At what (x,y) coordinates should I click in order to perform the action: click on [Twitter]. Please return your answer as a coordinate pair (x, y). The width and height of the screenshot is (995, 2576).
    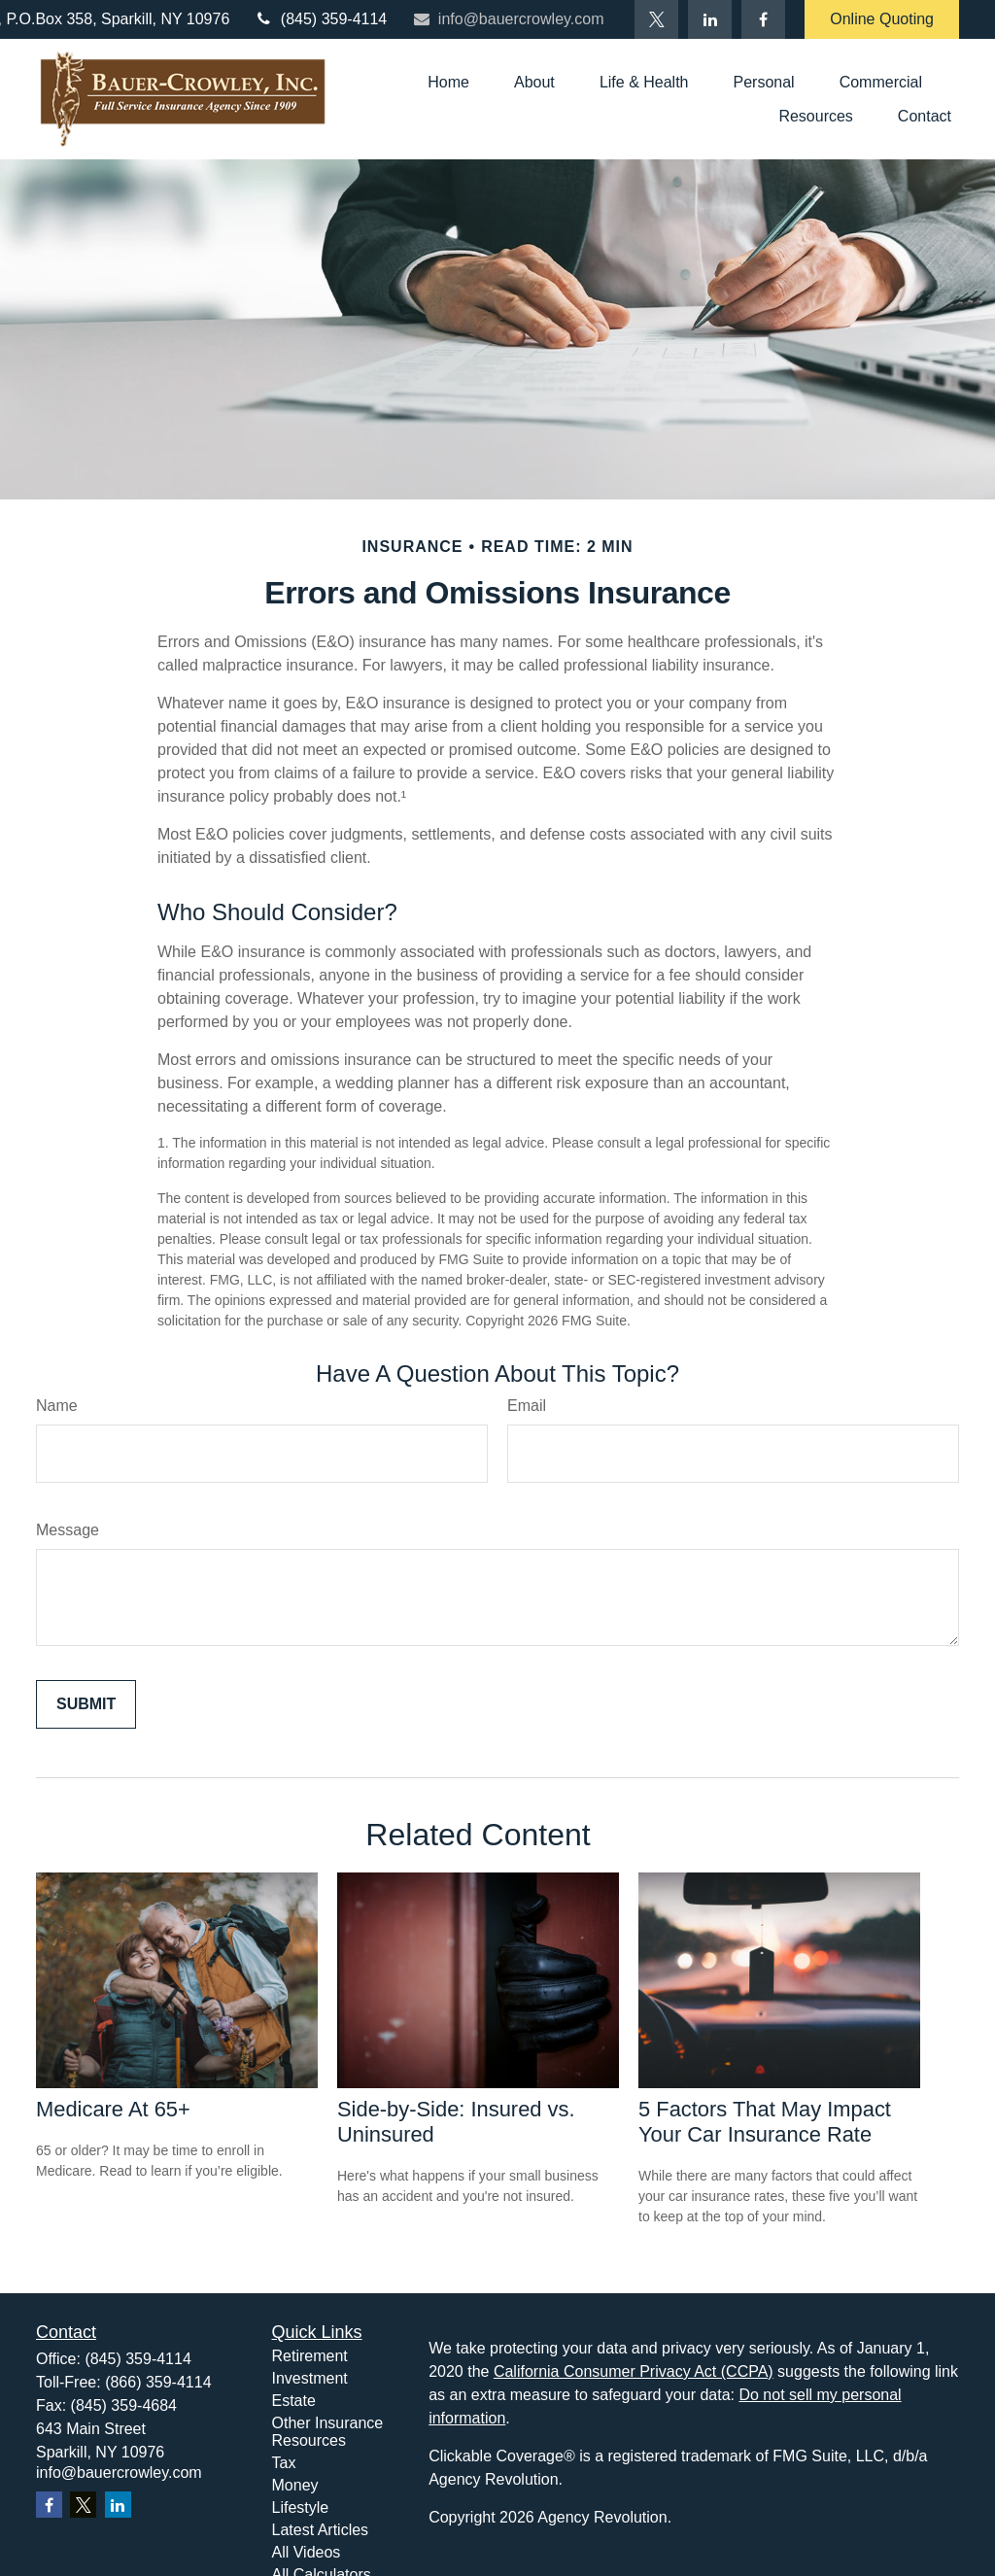
    Looking at the image, I should click on (656, 19).